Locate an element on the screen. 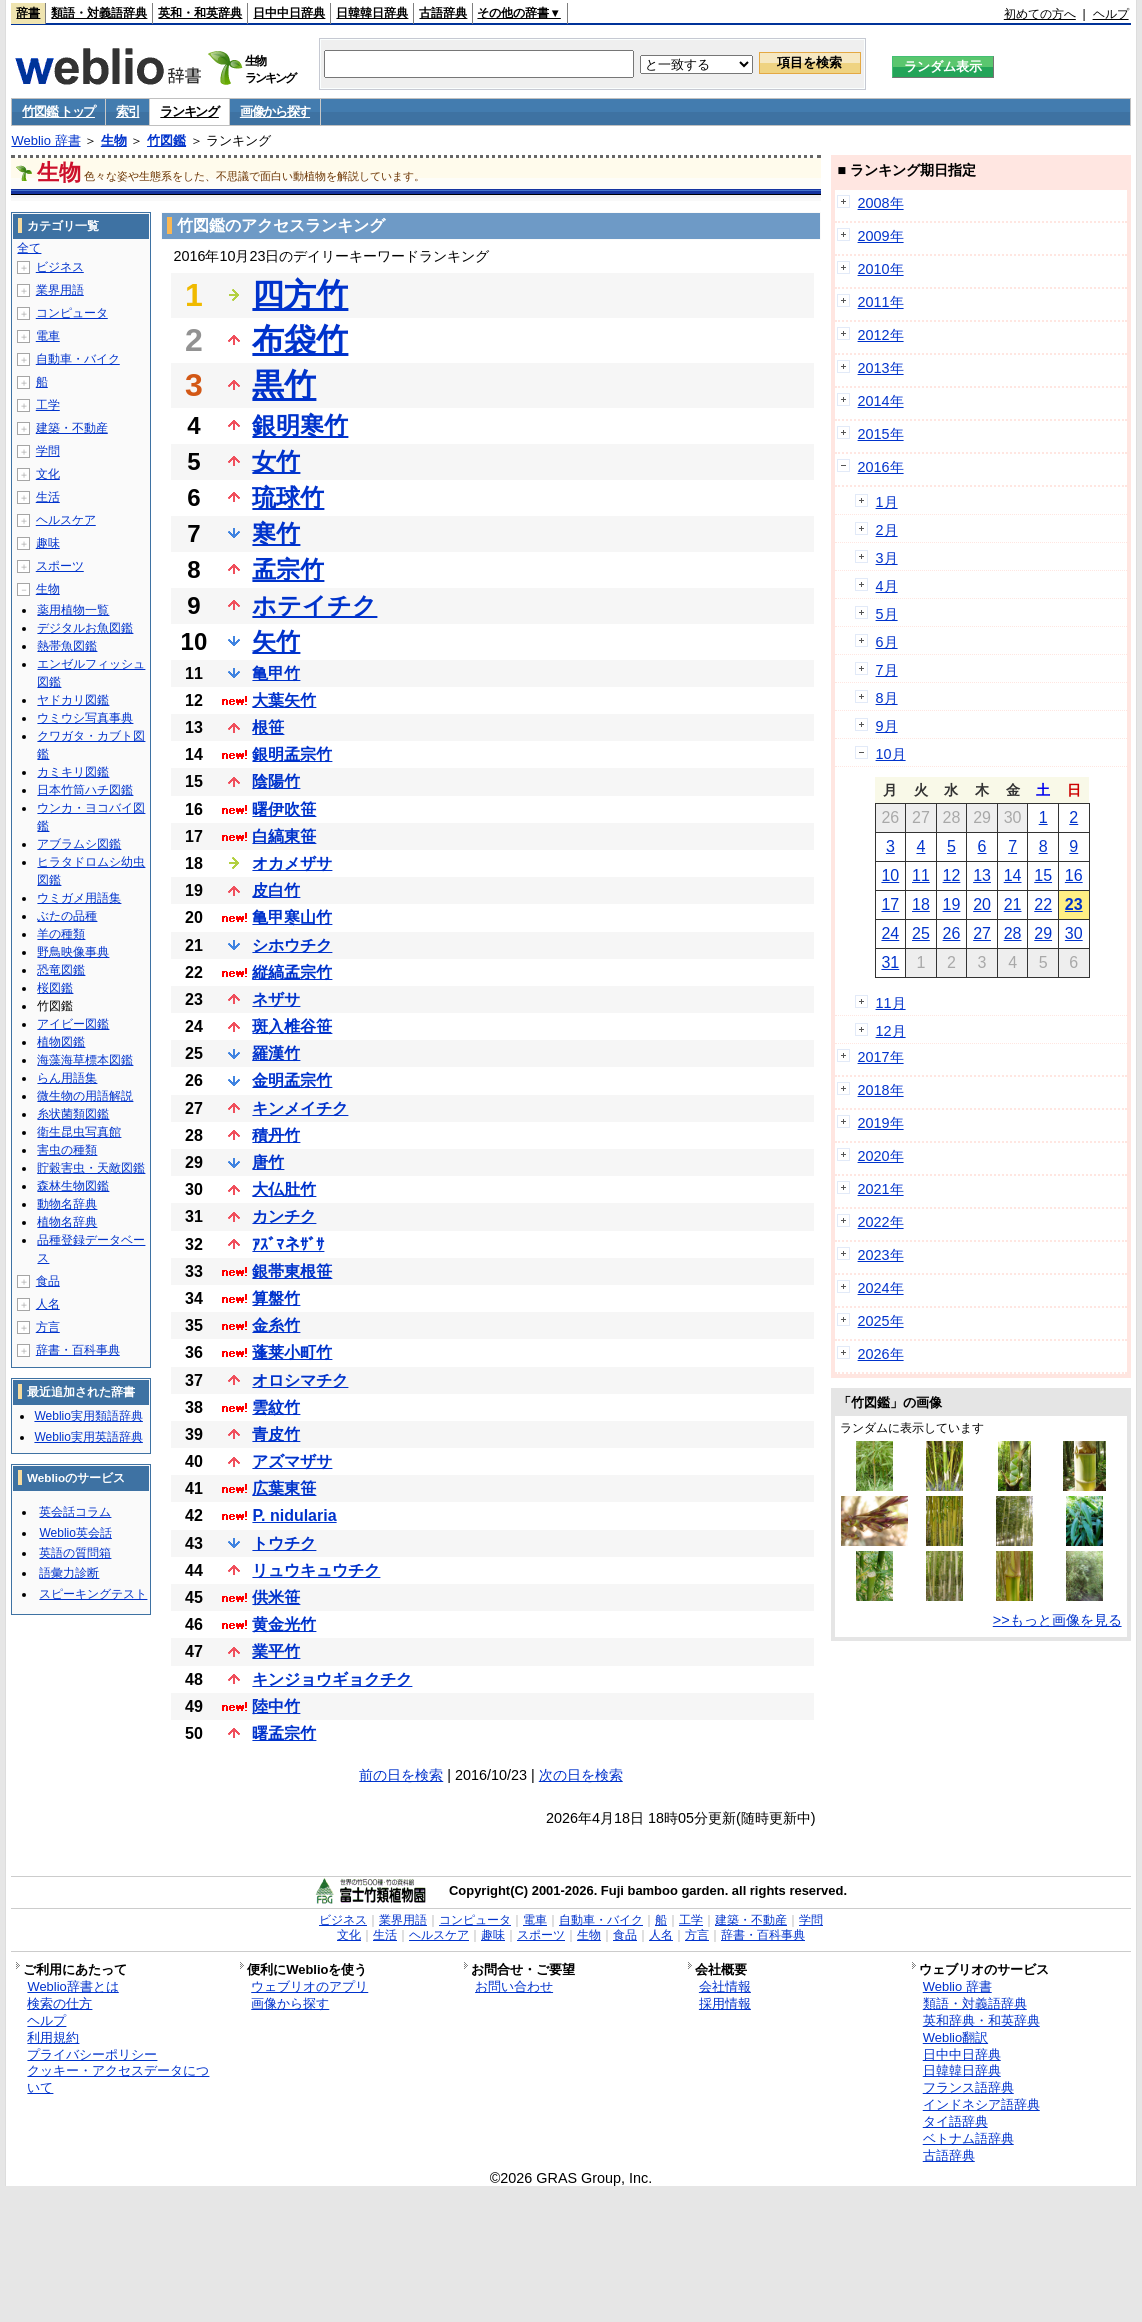 This screenshot has height=2322, width=1142. 竹図鑑 トップ is located at coordinates (58, 111).